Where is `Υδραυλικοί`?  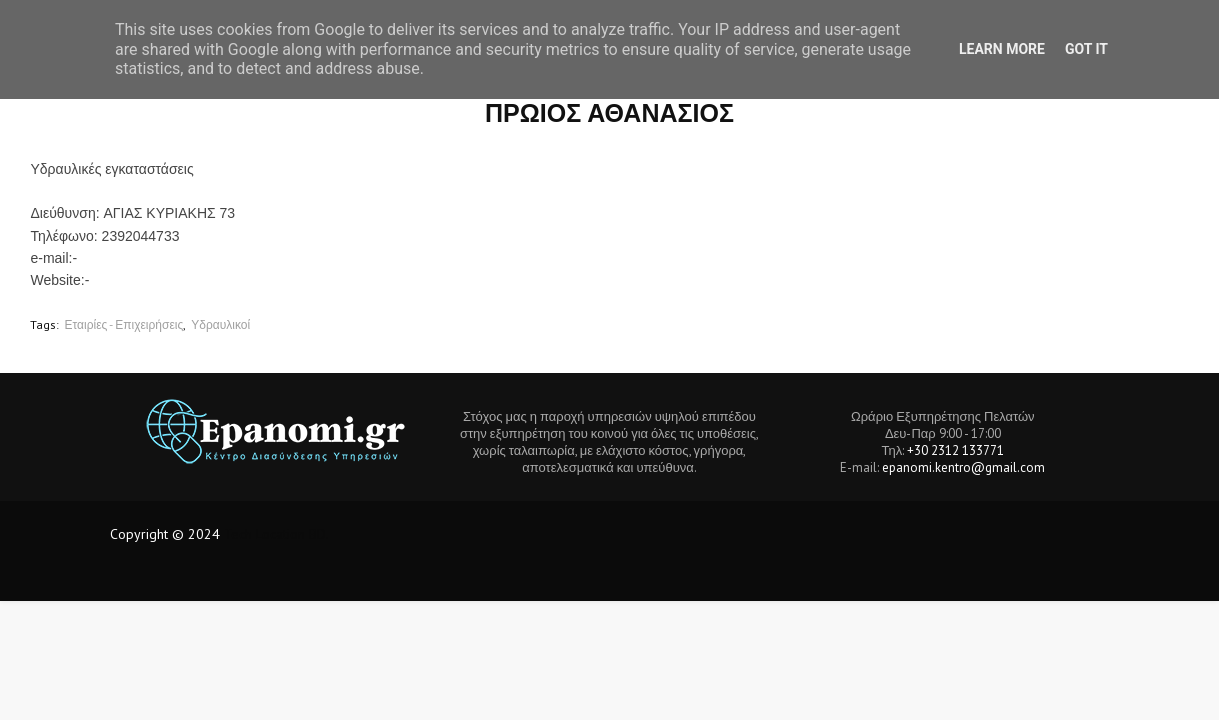 Υδραυλικοί is located at coordinates (220, 324).